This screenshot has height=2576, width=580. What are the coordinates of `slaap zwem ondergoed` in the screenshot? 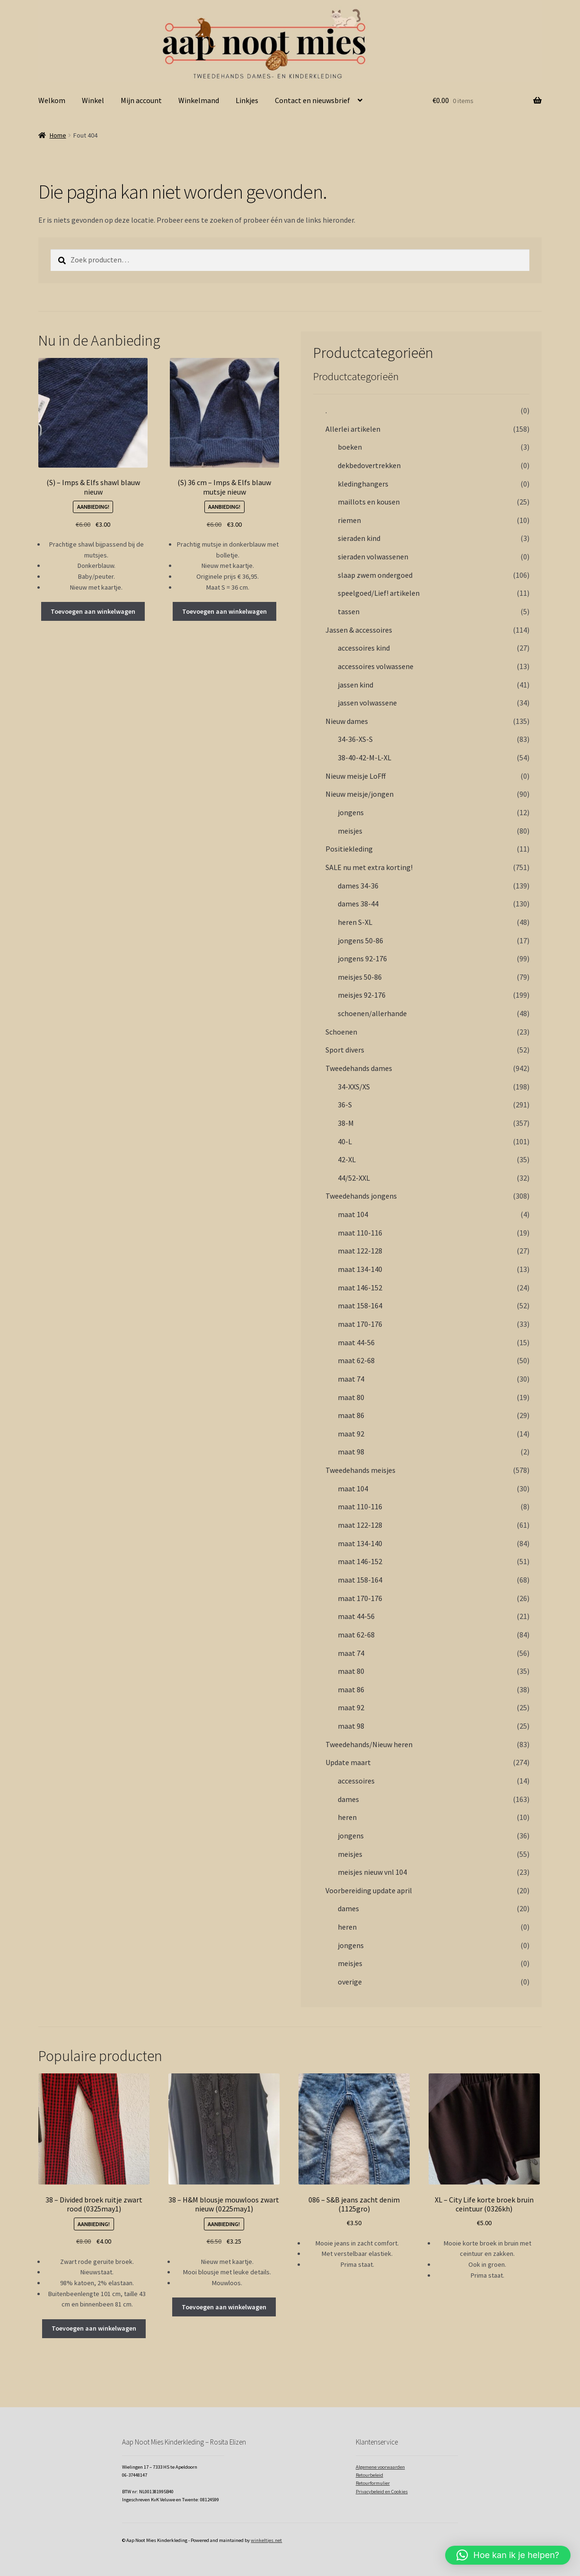 It's located at (375, 575).